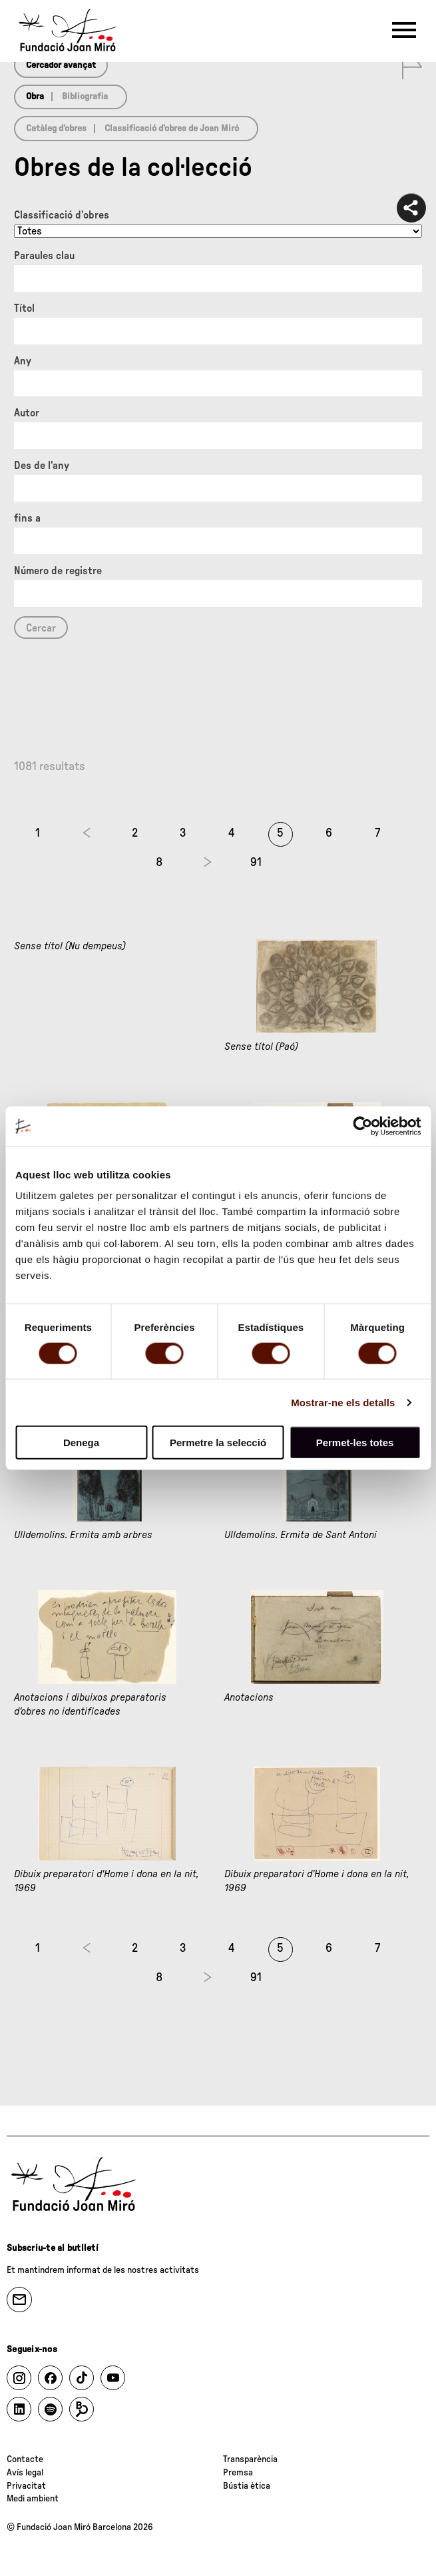 This screenshot has height=2576, width=436. I want to click on Número de registre, so click(58, 571).